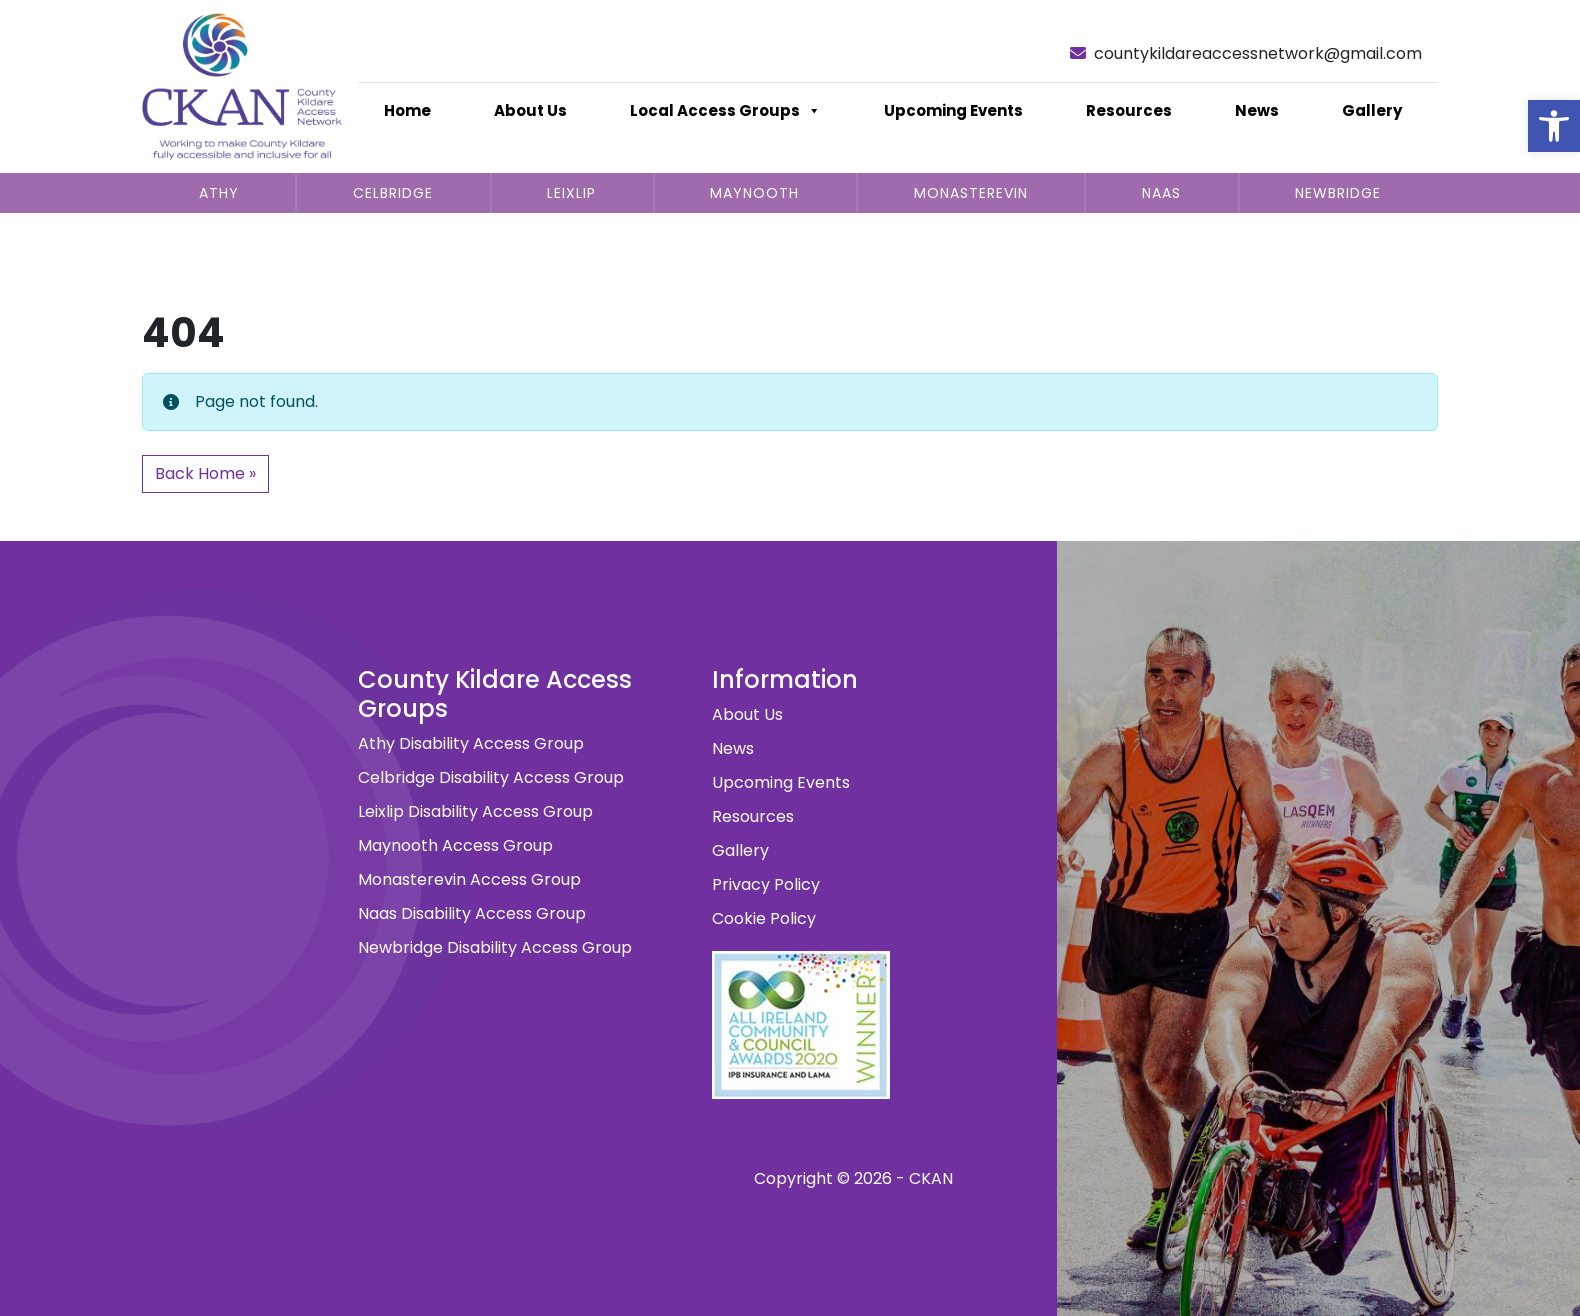  What do you see at coordinates (407, 110) in the screenshot?
I see `Home` at bounding box center [407, 110].